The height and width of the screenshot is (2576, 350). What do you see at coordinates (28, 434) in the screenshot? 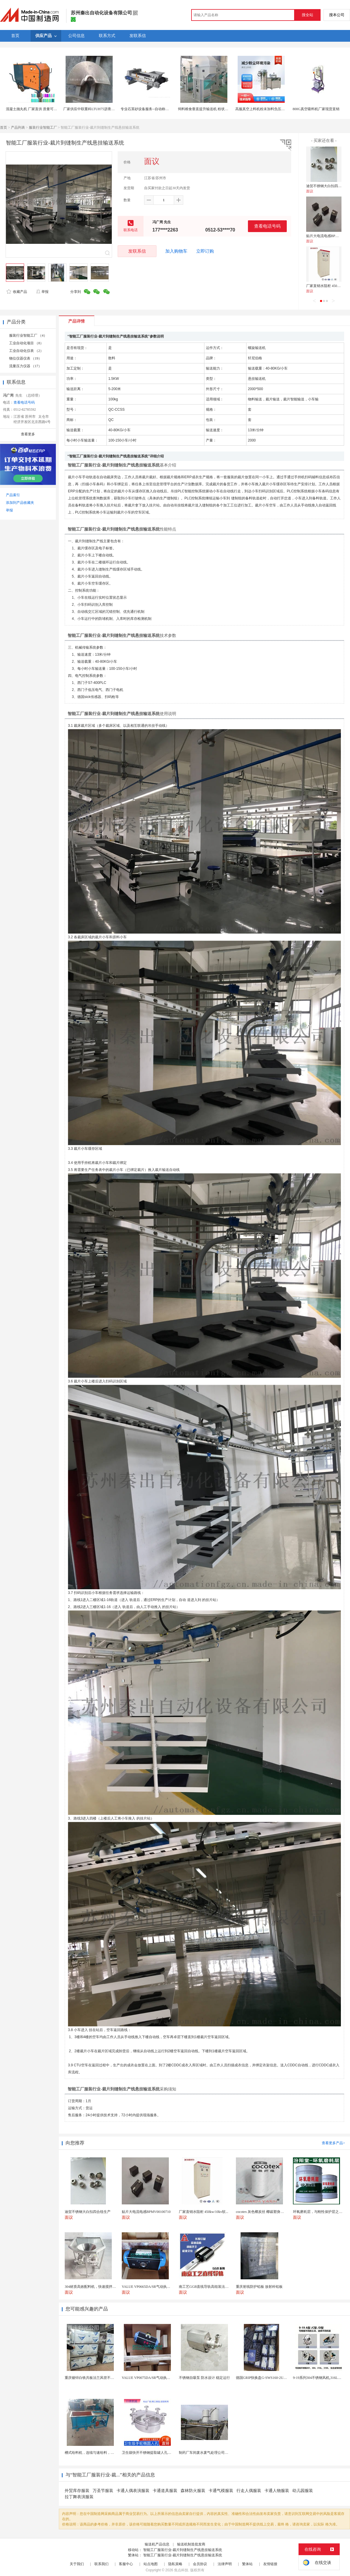
I see `查看更多` at bounding box center [28, 434].